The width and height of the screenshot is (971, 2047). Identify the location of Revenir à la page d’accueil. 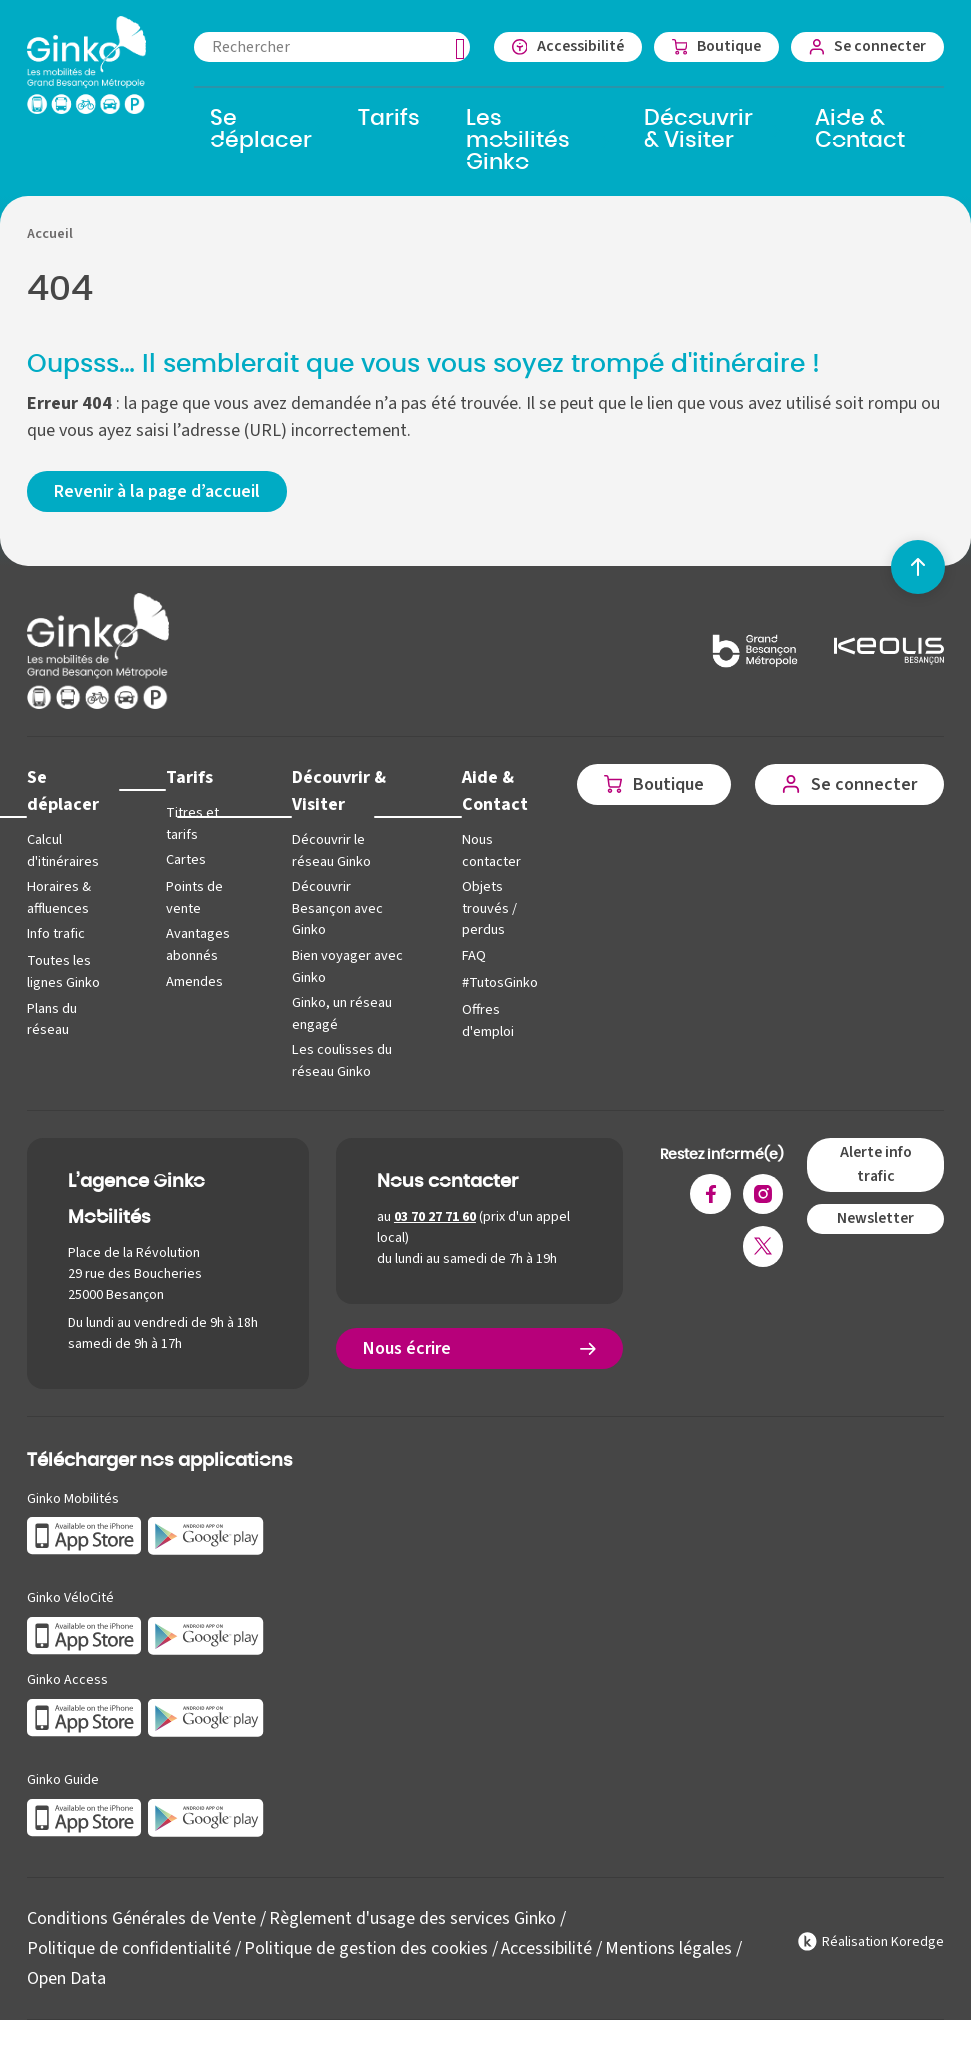
(157, 491).